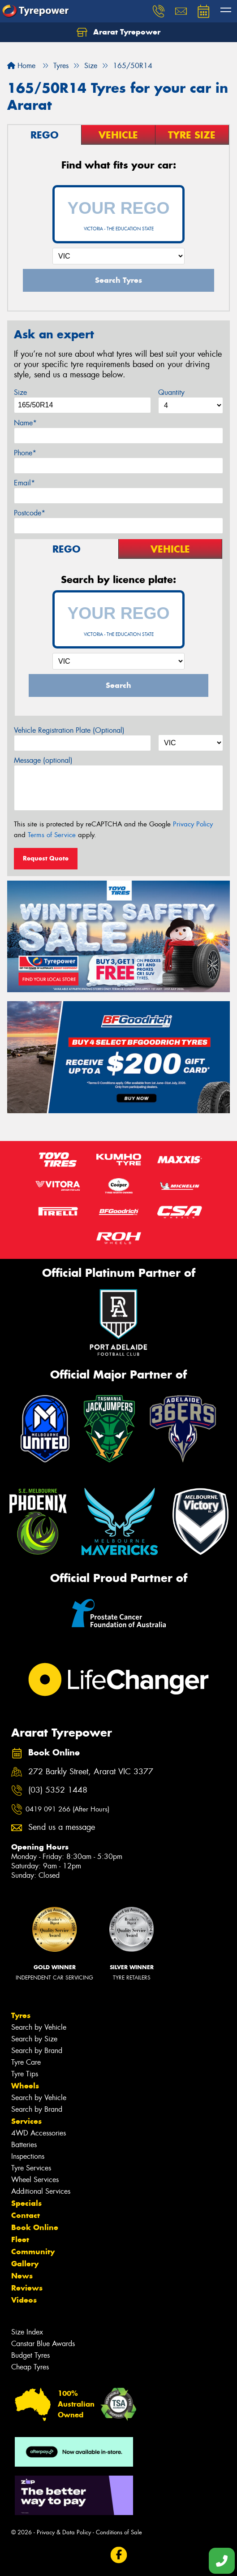 This screenshot has height=2576, width=237. What do you see at coordinates (119, 2532) in the screenshot?
I see `Conditions of Sale` at bounding box center [119, 2532].